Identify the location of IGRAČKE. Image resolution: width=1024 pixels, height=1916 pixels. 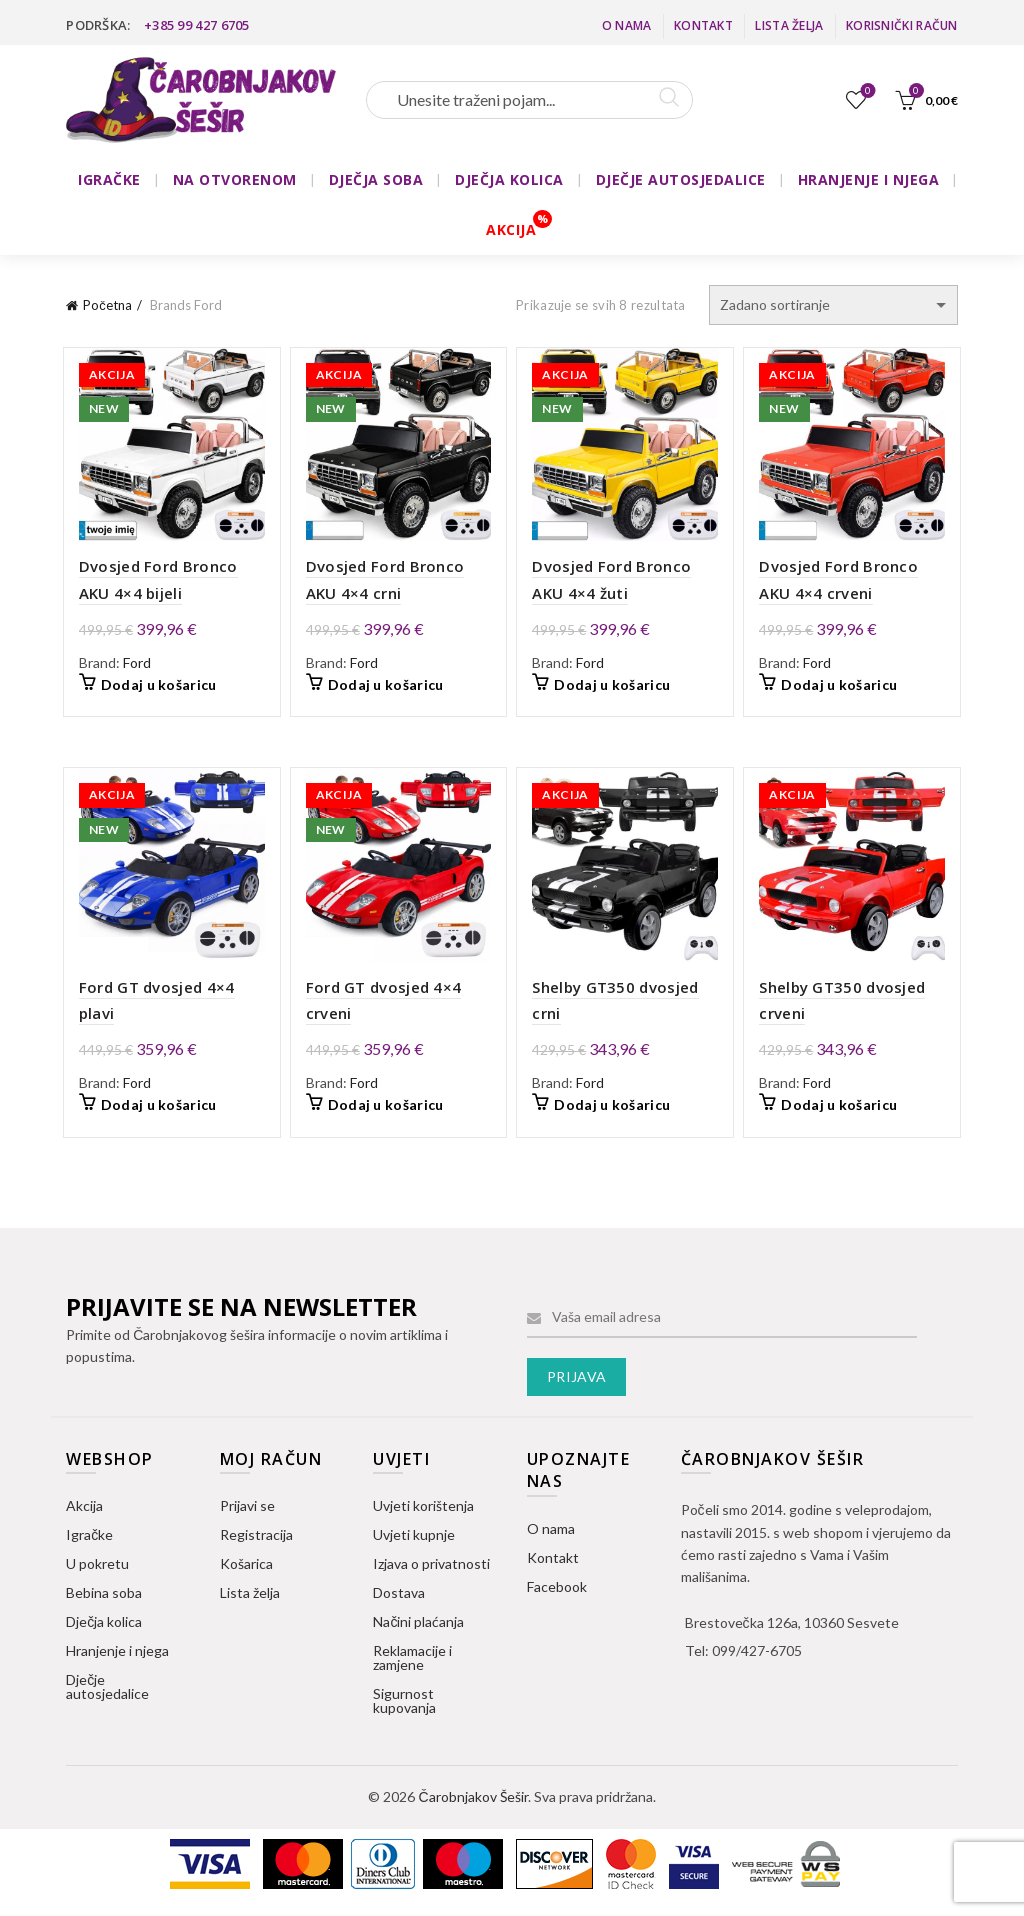
(109, 179).